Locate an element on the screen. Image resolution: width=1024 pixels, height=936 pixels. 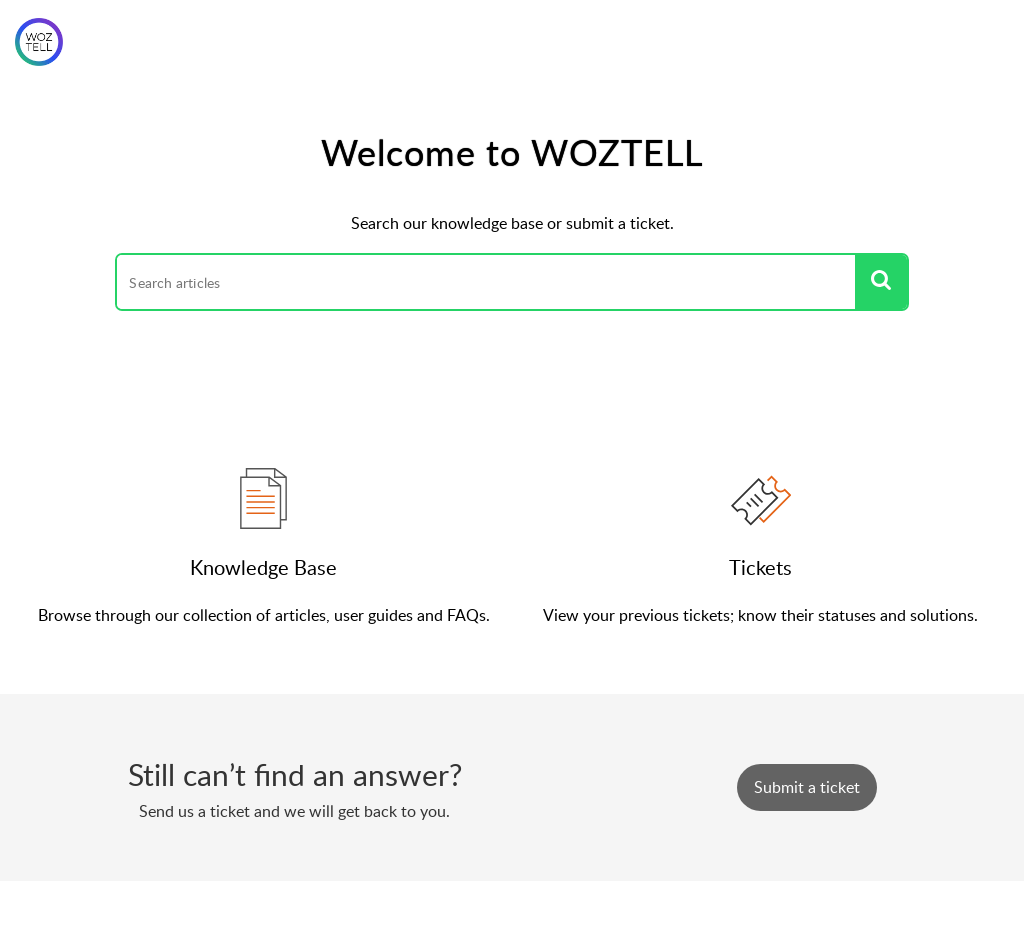
[New Ticket] is located at coordinates (807, 787).